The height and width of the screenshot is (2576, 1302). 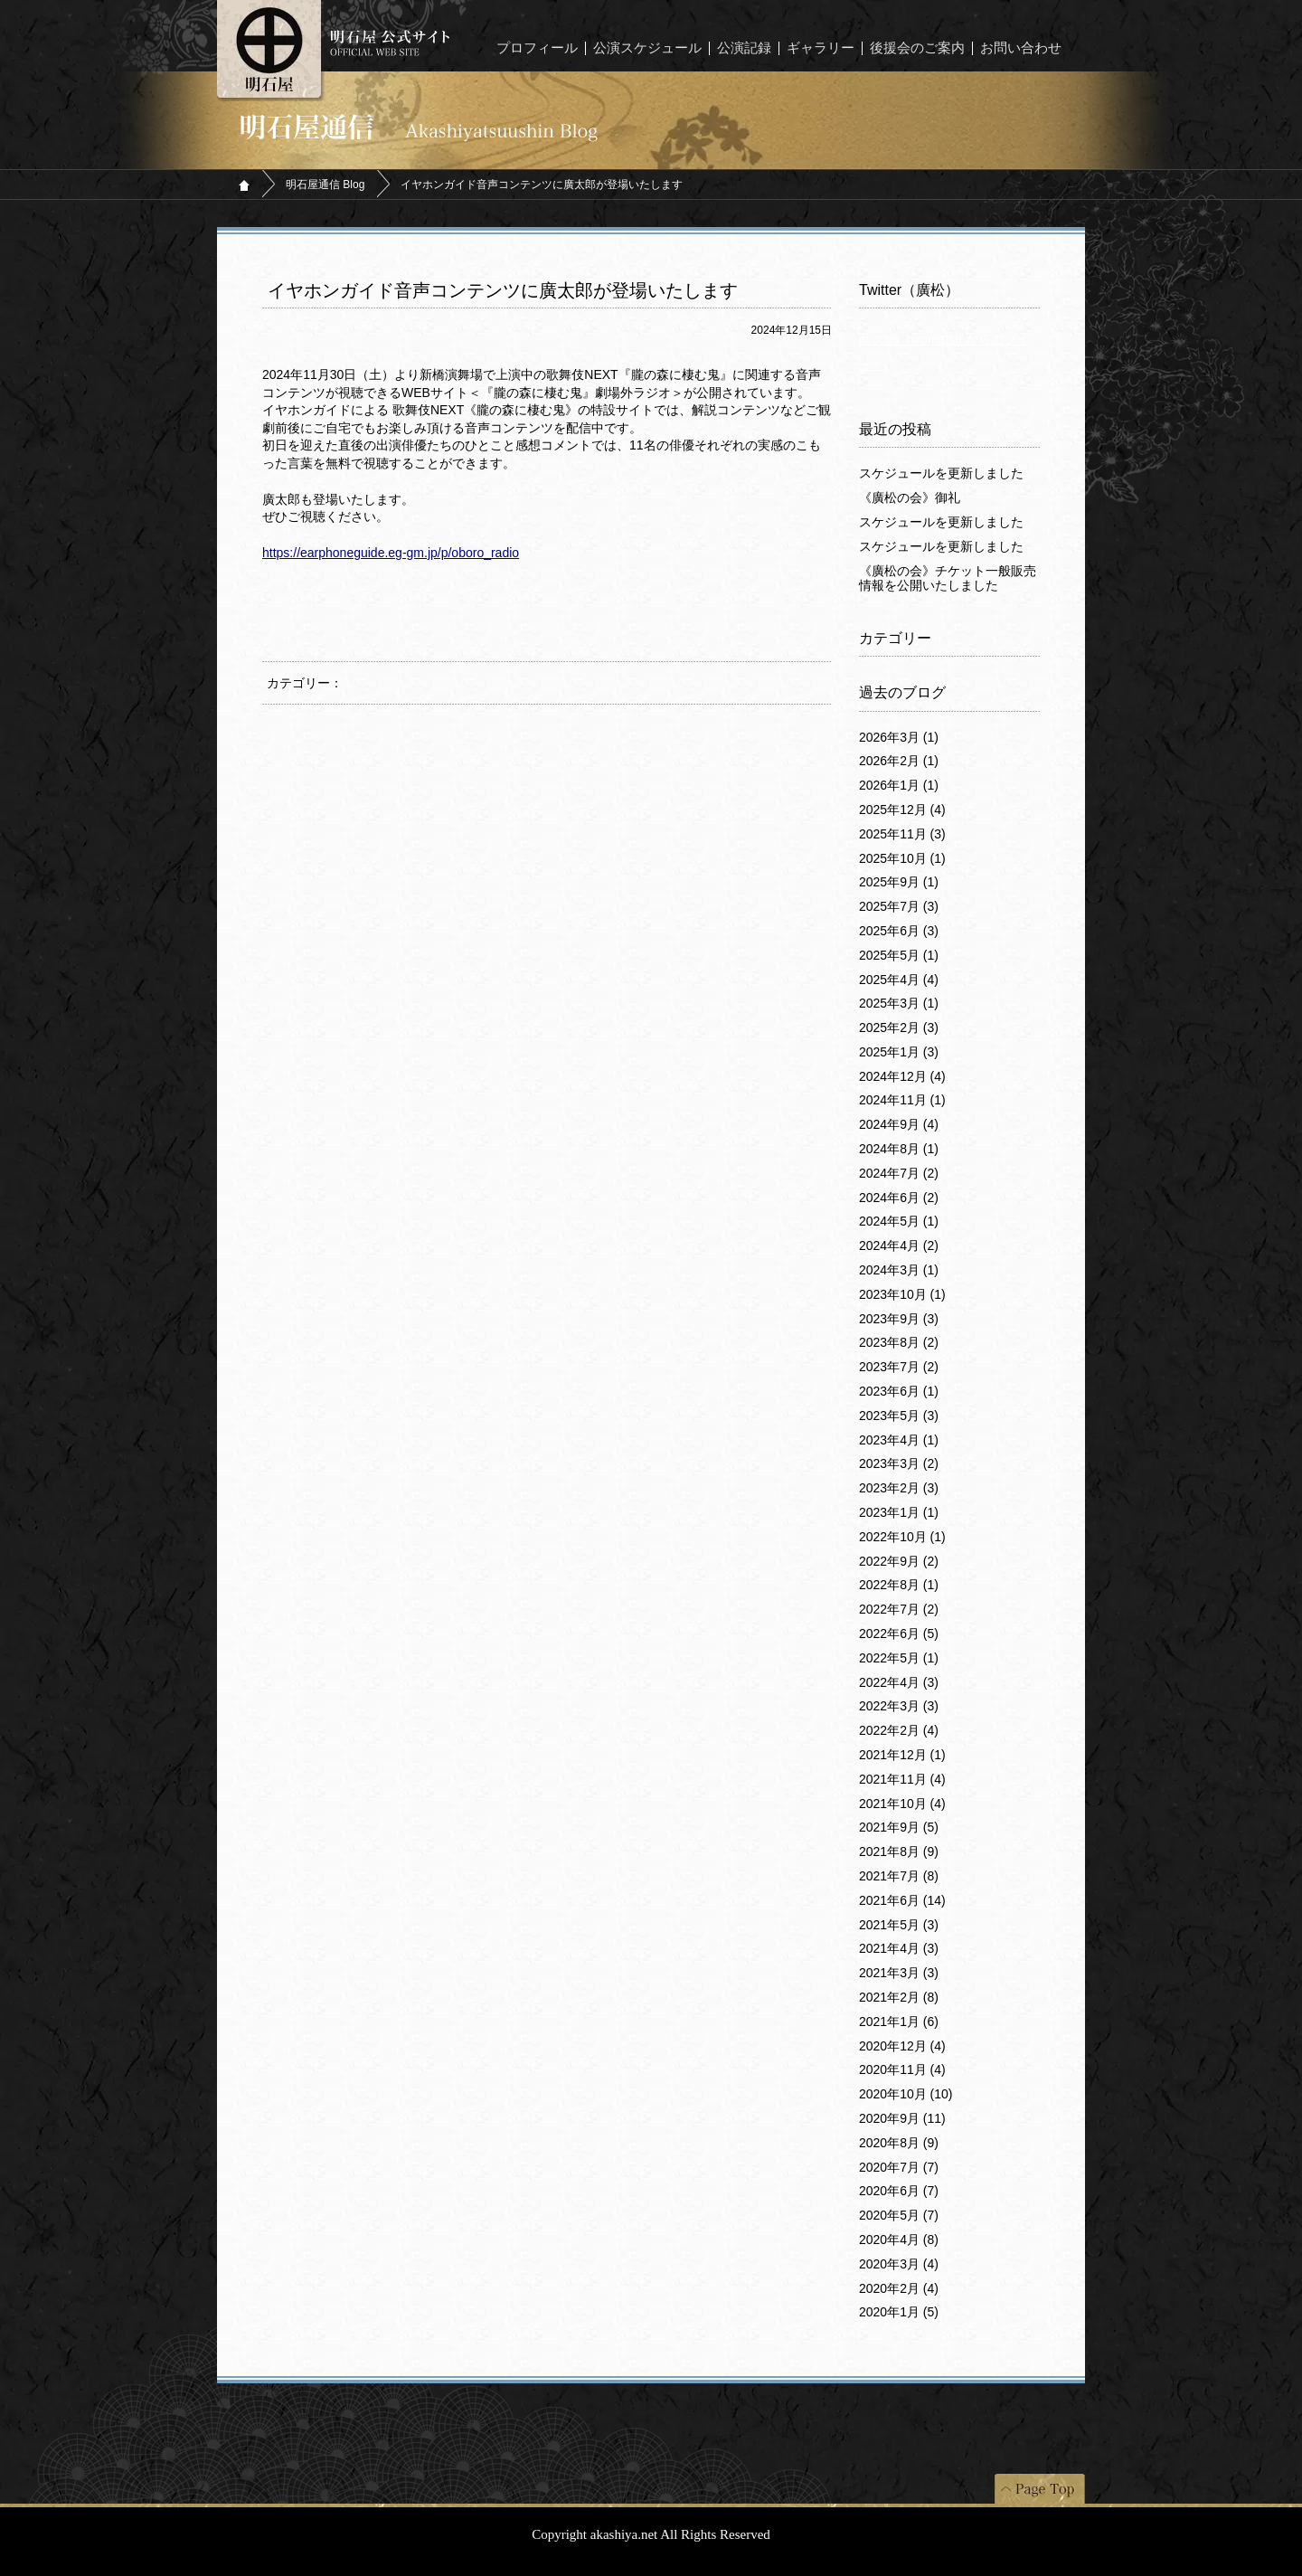 What do you see at coordinates (902, 2118) in the screenshot?
I see `2020年9月` at bounding box center [902, 2118].